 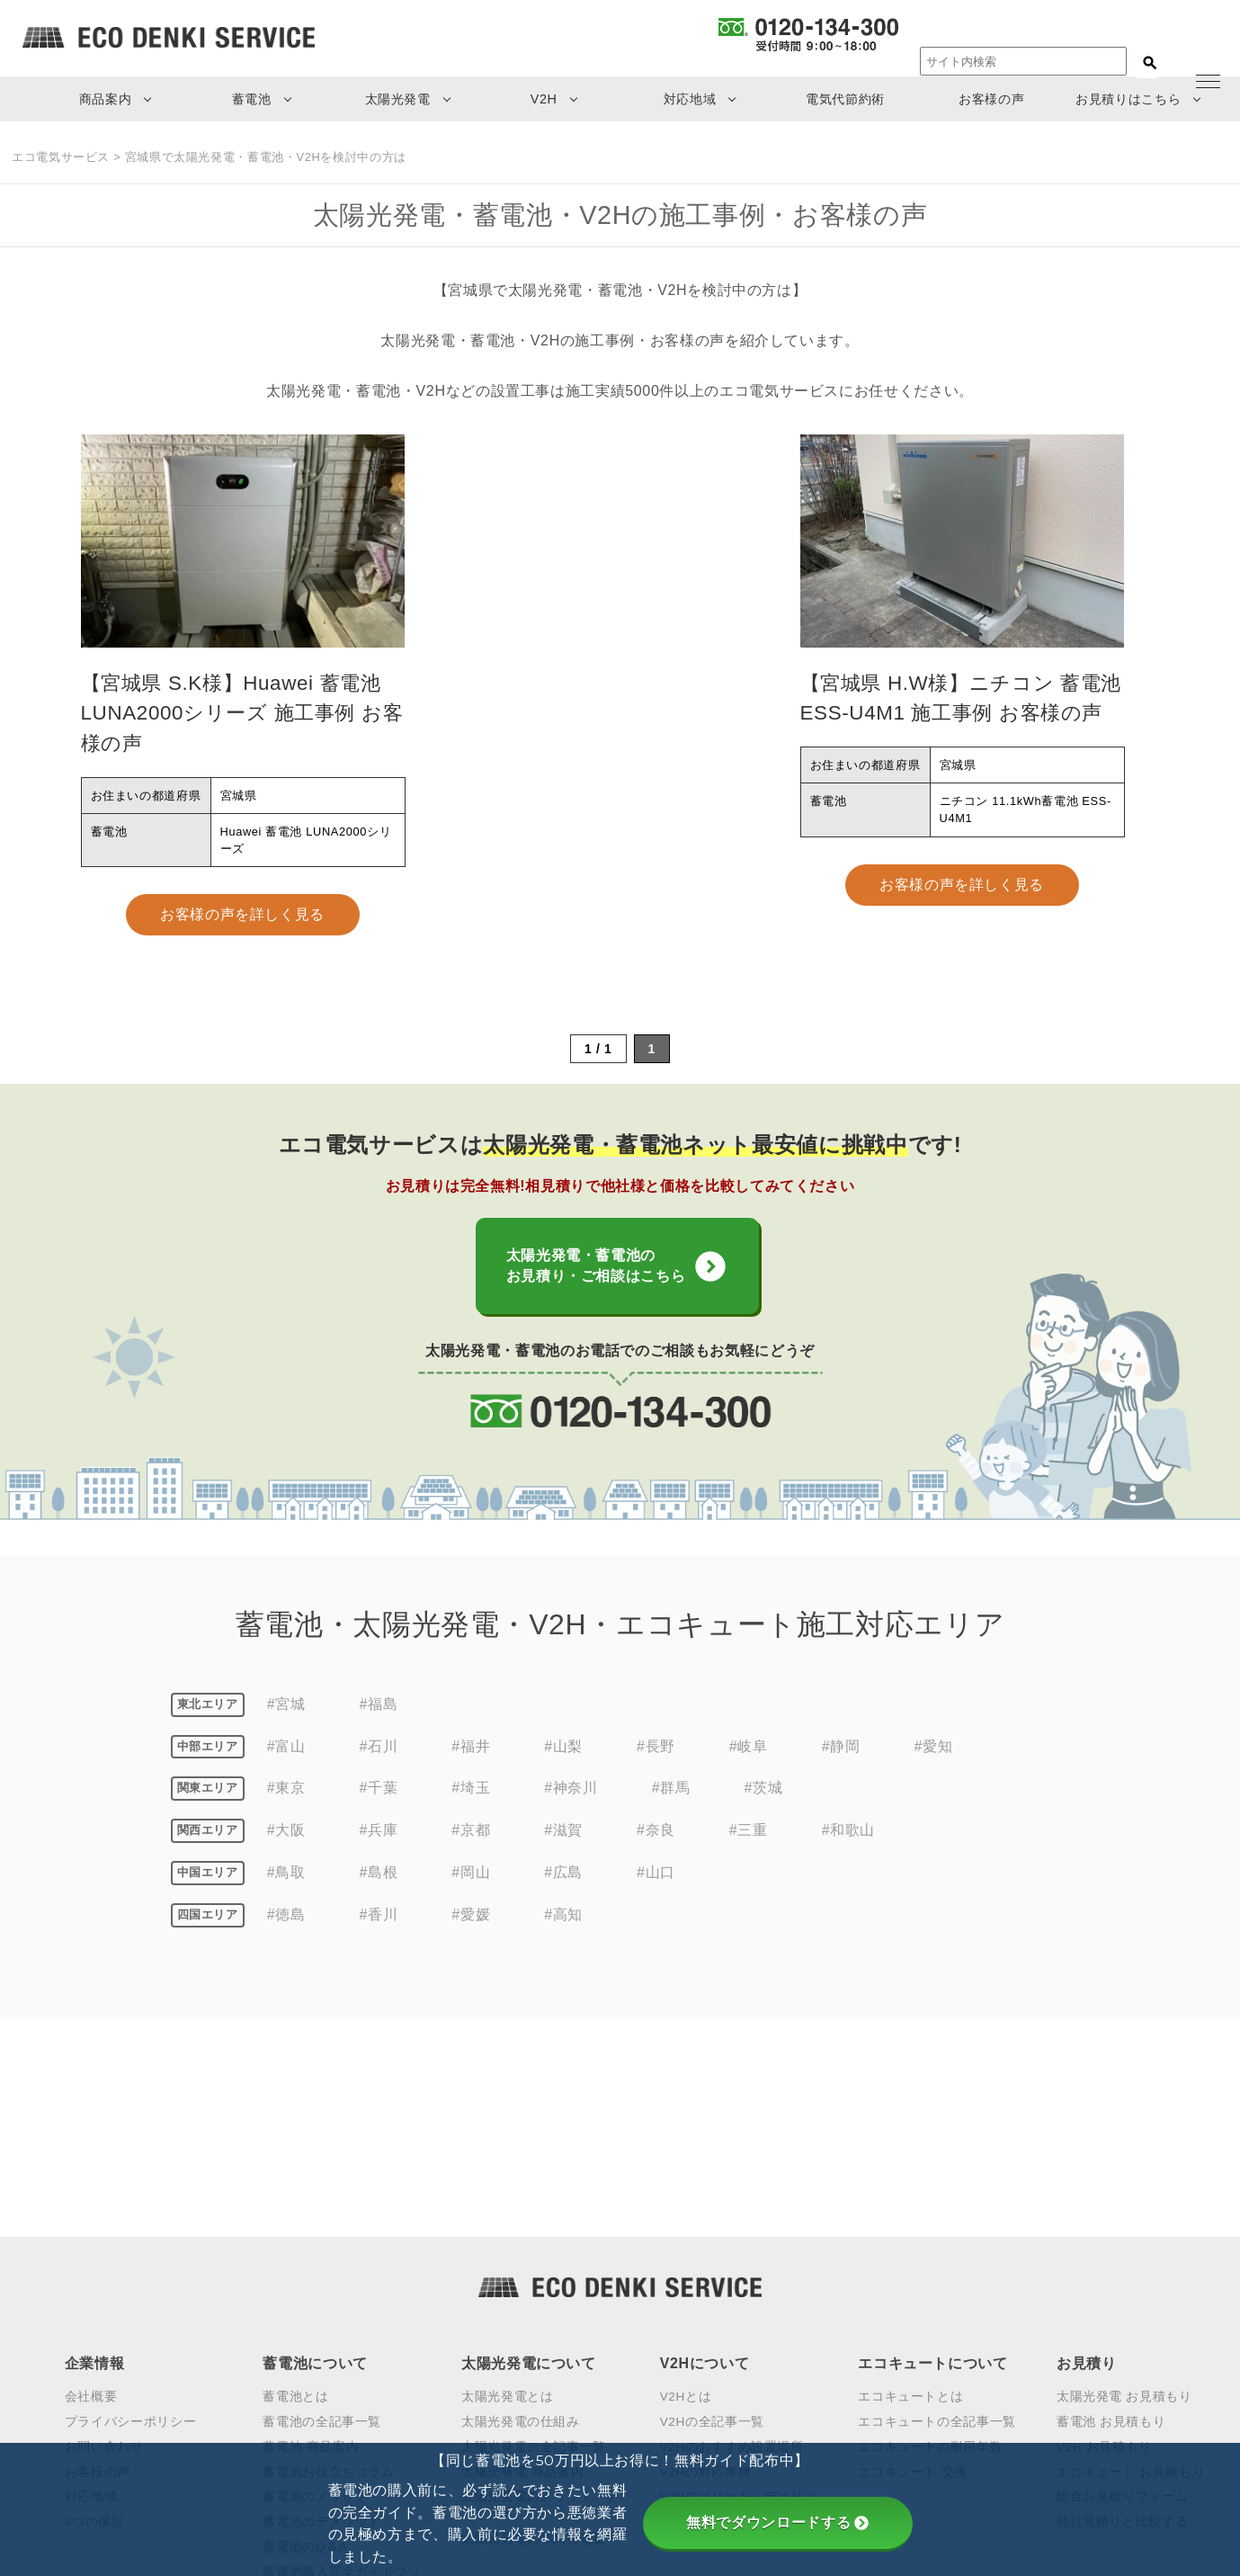 I want to click on #長野, so click(x=656, y=1766).